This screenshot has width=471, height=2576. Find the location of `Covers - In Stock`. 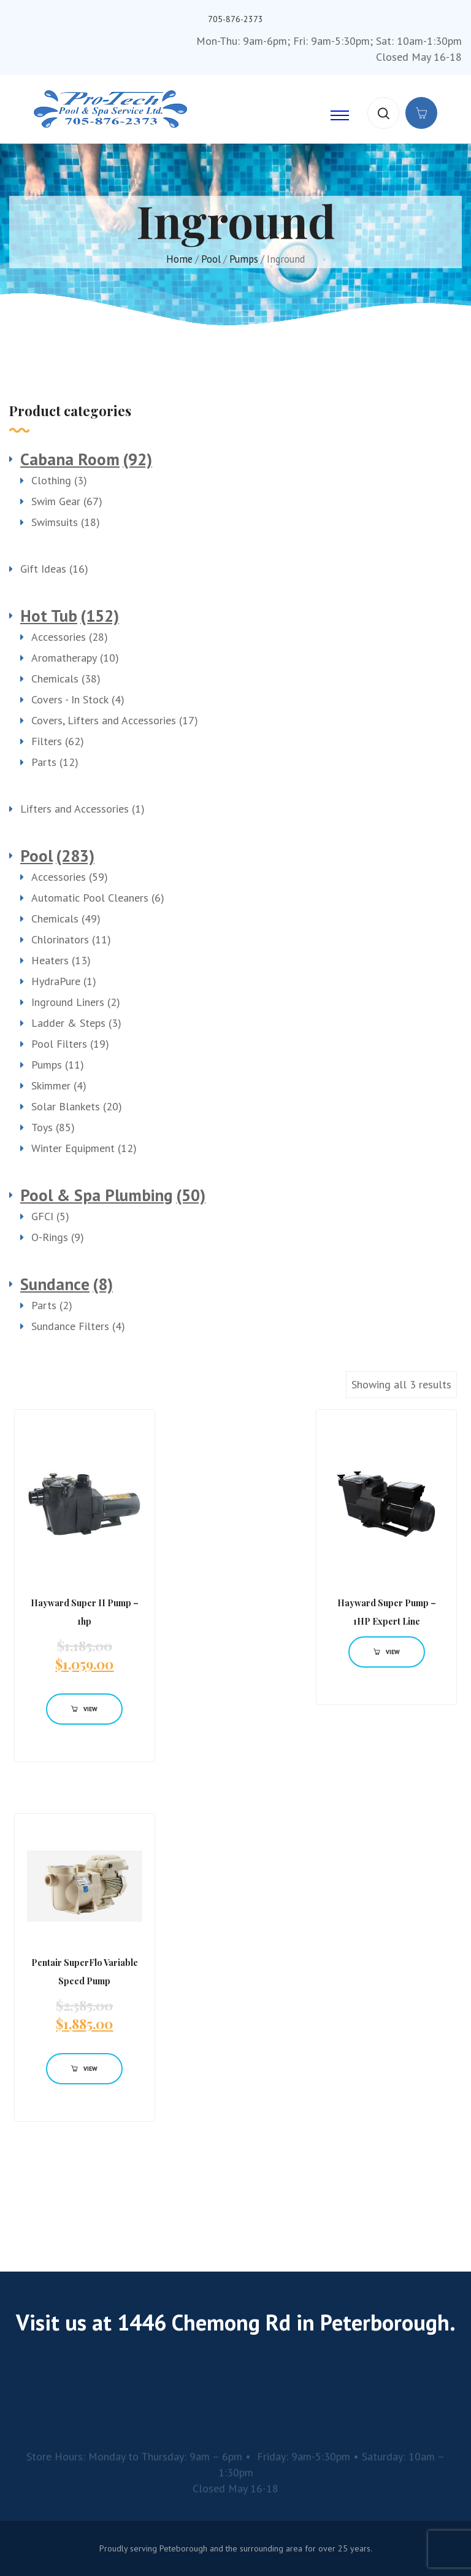

Covers - In Stock is located at coordinates (70, 699).